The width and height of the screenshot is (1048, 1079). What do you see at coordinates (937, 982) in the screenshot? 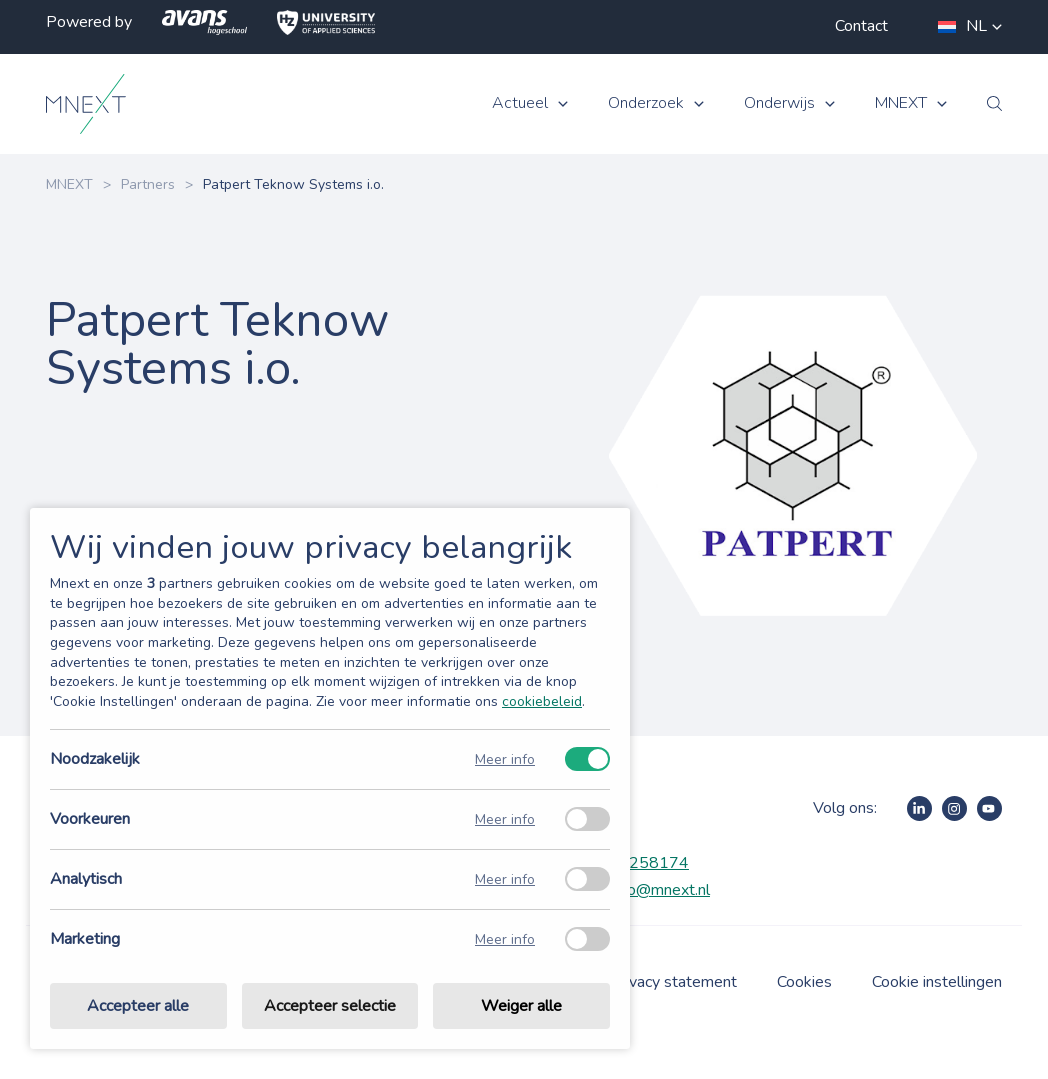
I see `Cookie instellingen` at bounding box center [937, 982].